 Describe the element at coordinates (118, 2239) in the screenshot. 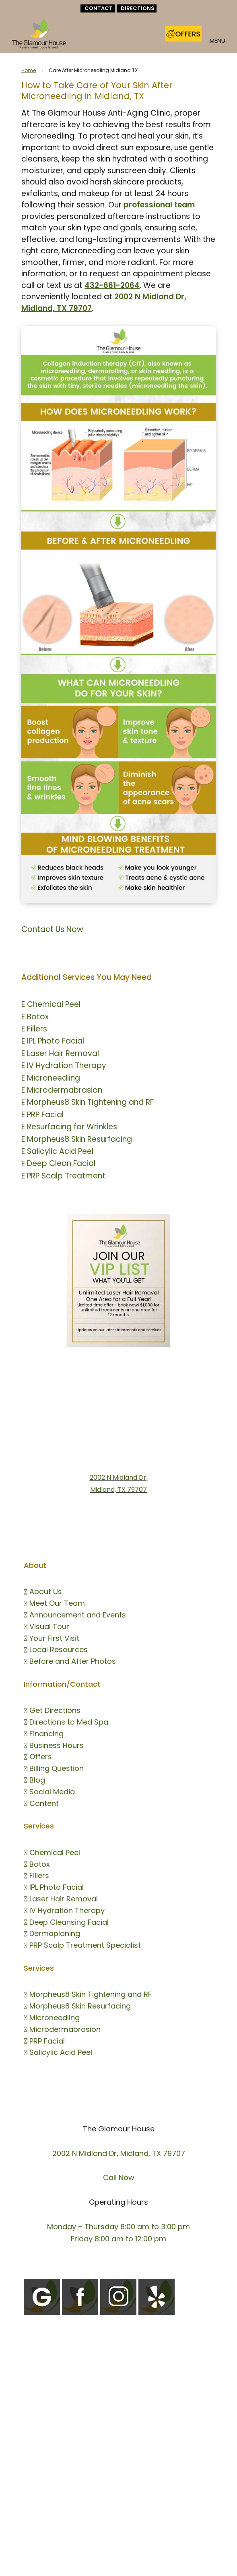

I see `Friday 8:00 am to 12:00 pm` at that location.